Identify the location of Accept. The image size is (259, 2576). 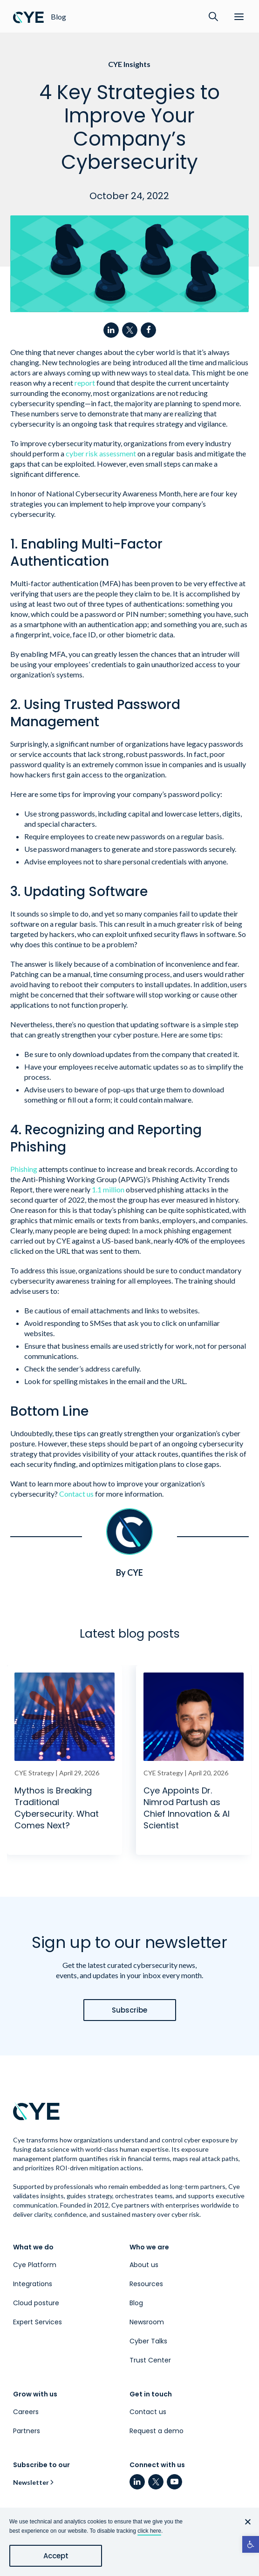
(55, 2556).